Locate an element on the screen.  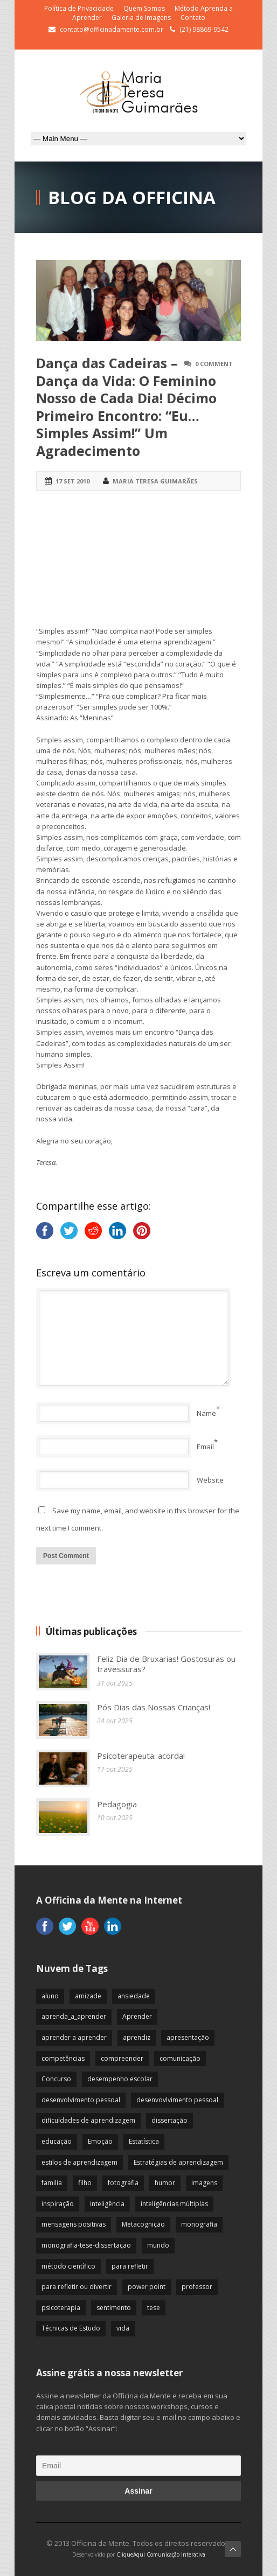
competências [competências (43 itens)] is located at coordinates (63, 2058).